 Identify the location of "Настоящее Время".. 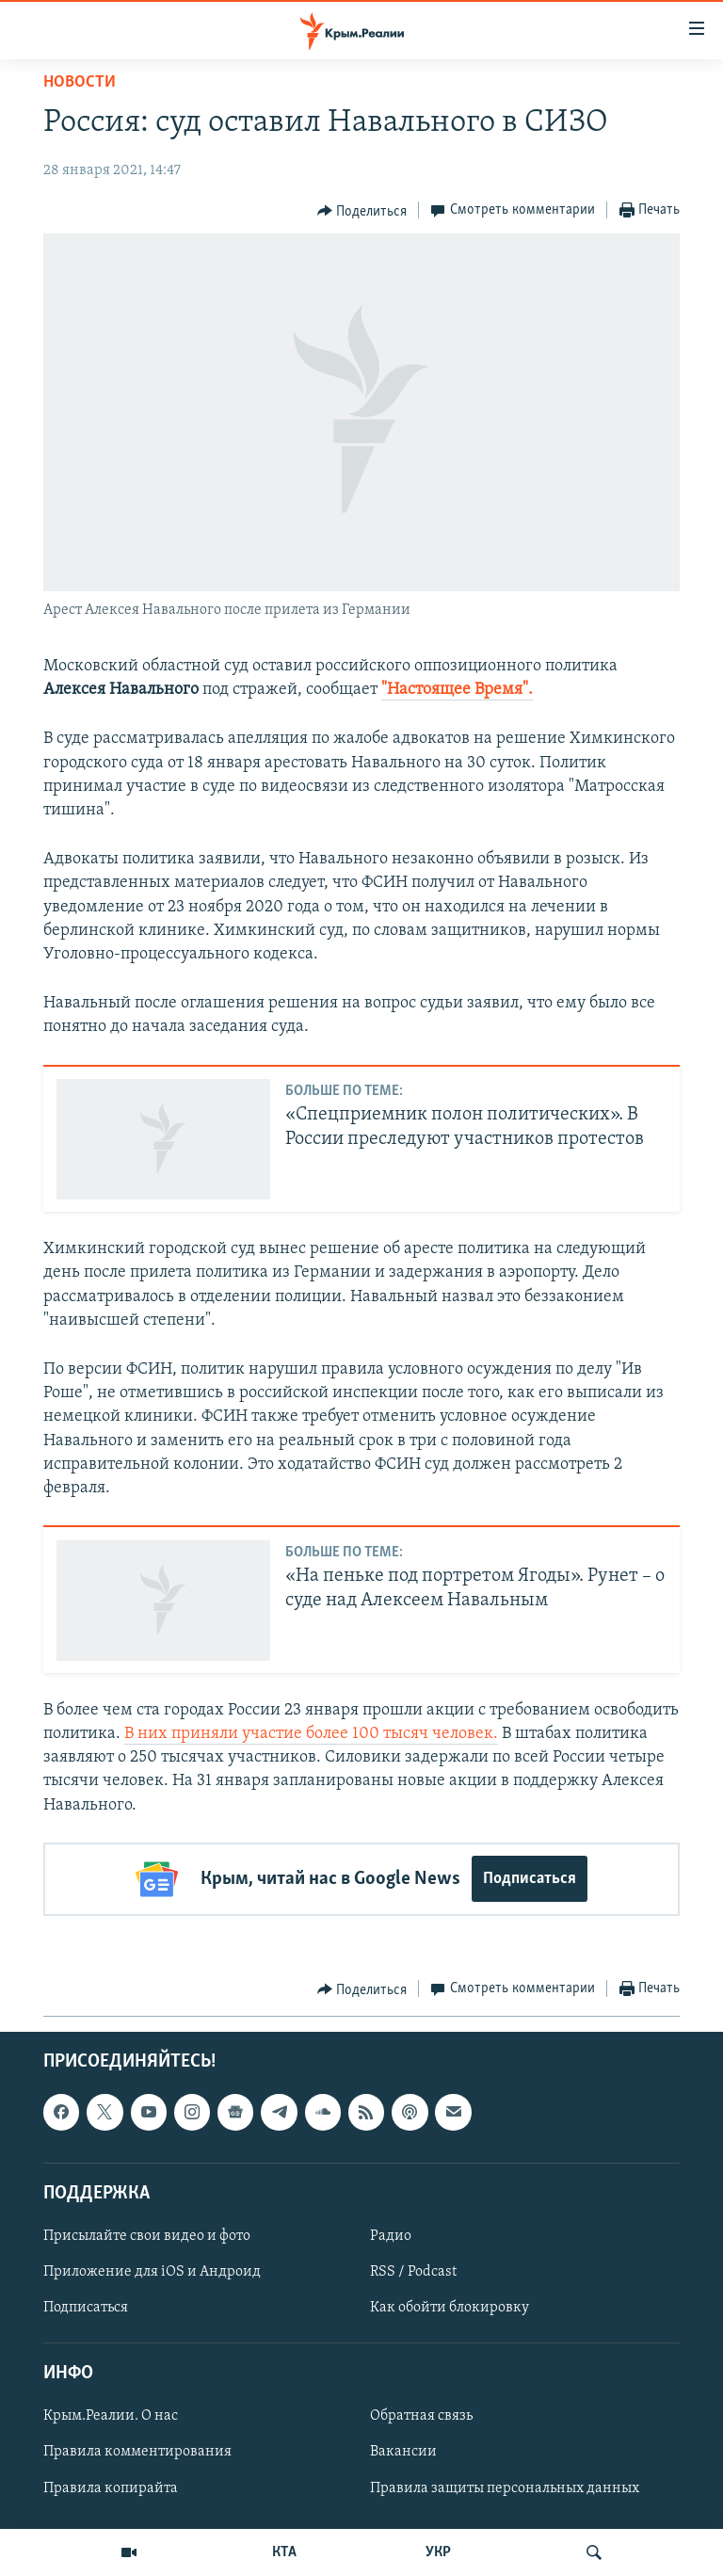
(457, 690).